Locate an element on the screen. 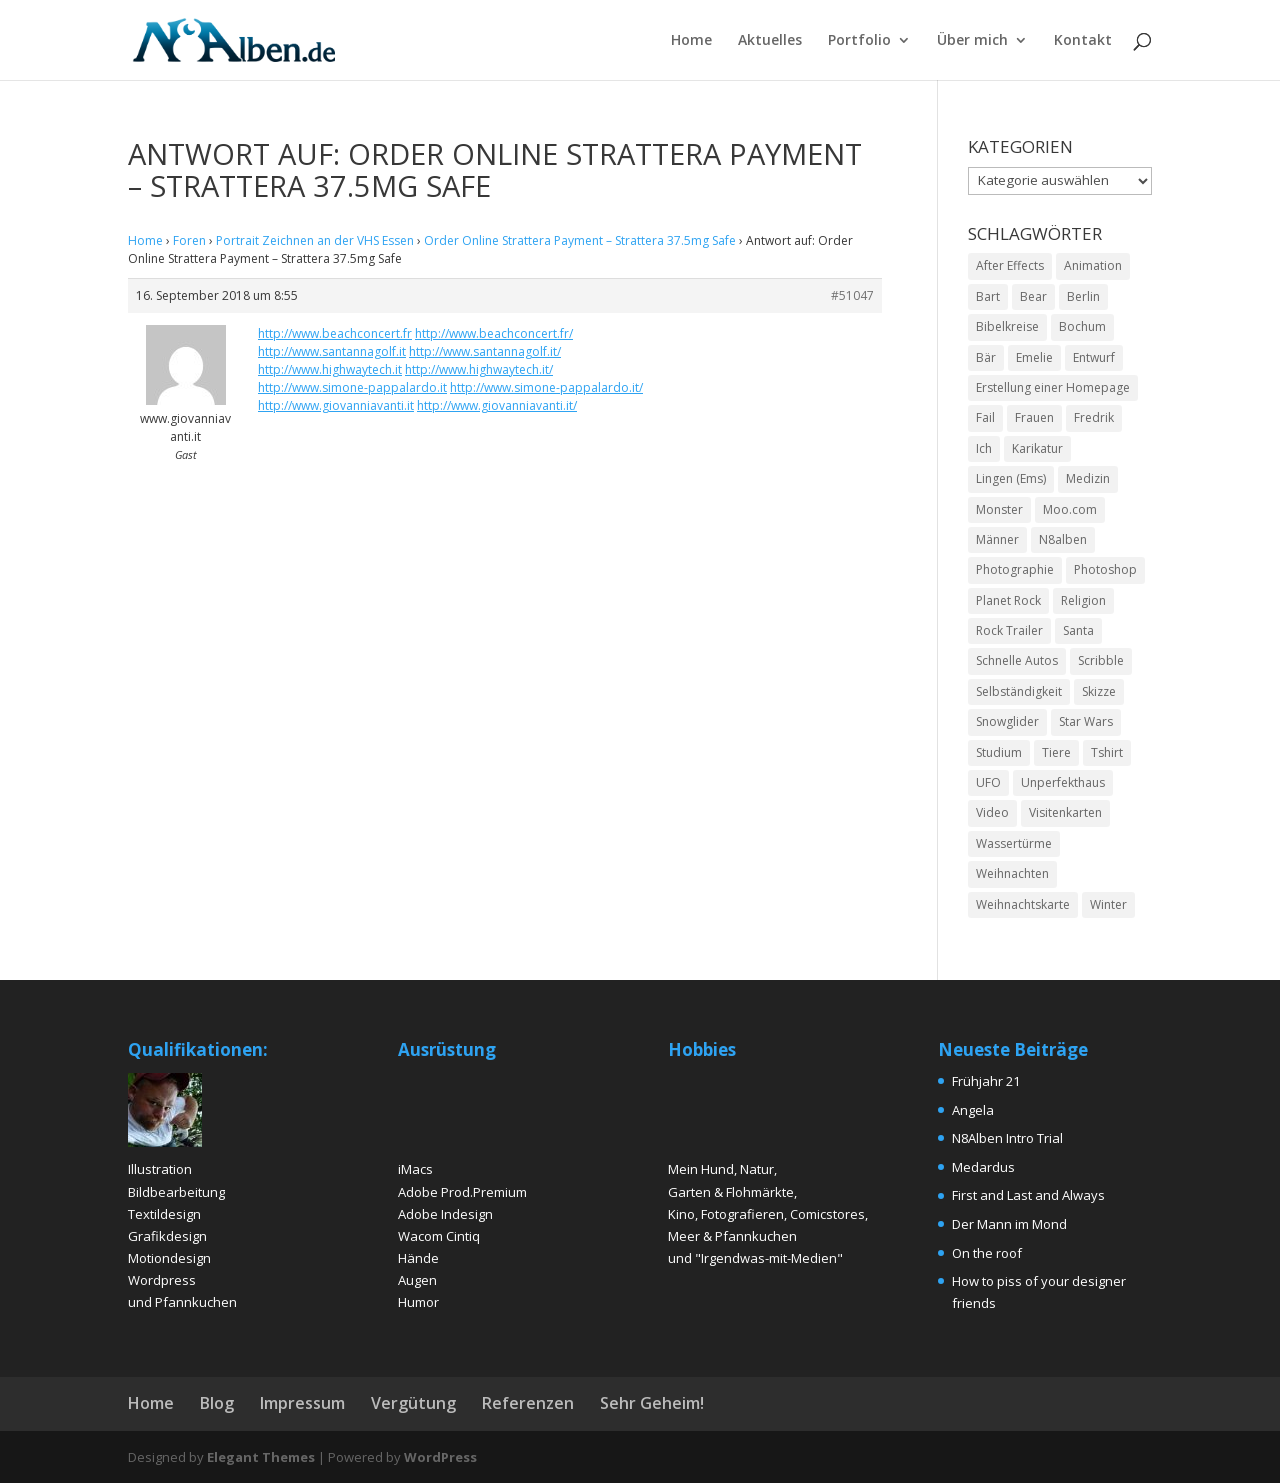  N8alben [N8alben (3 Einträge)] is located at coordinates (1063, 539).